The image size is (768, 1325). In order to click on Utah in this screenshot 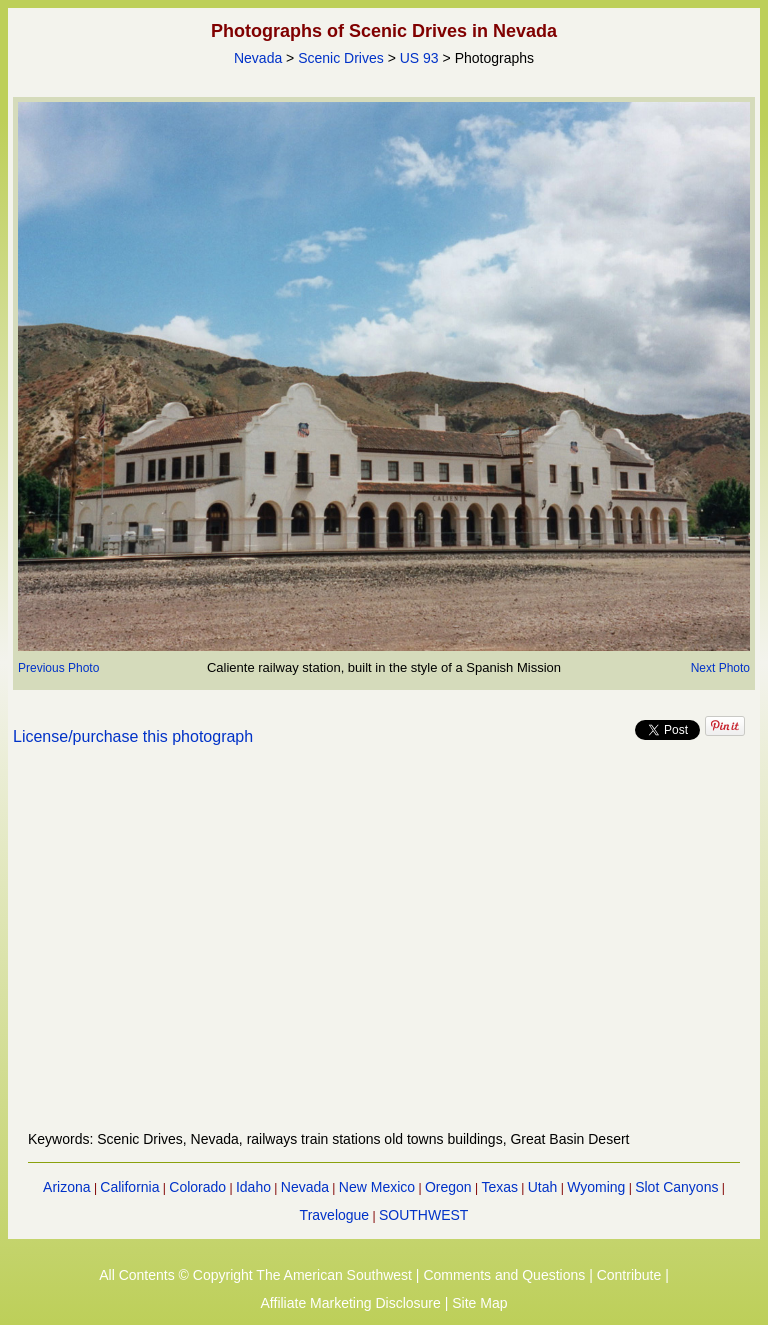, I will do `click(543, 1187)`.